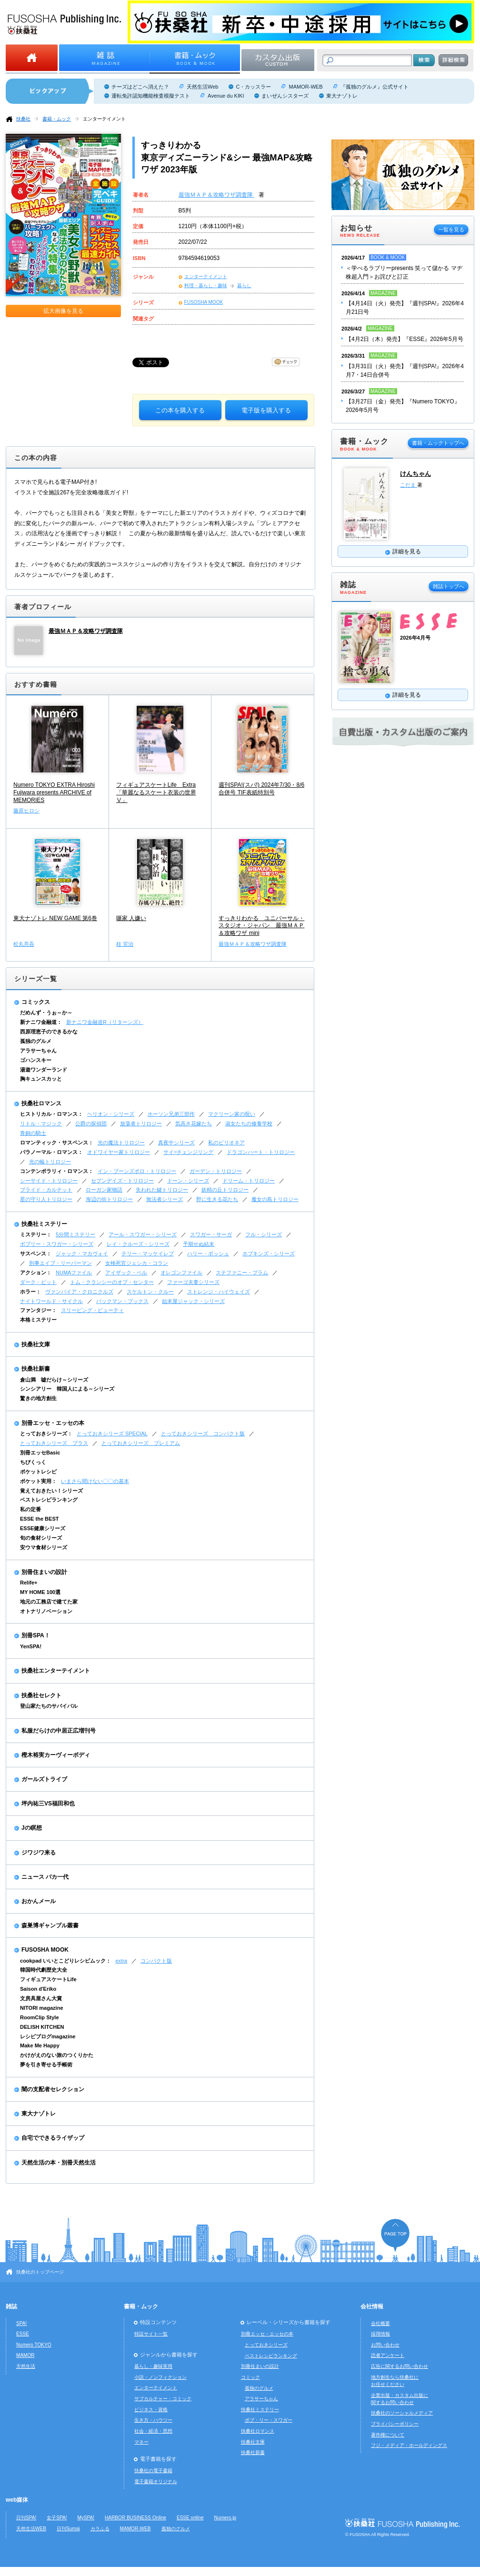 The height and width of the screenshot is (2576, 480). What do you see at coordinates (112, 1433) in the screenshot?
I see `とっておきシリーズ SPECIAL` at bounding box center [112, 1433].